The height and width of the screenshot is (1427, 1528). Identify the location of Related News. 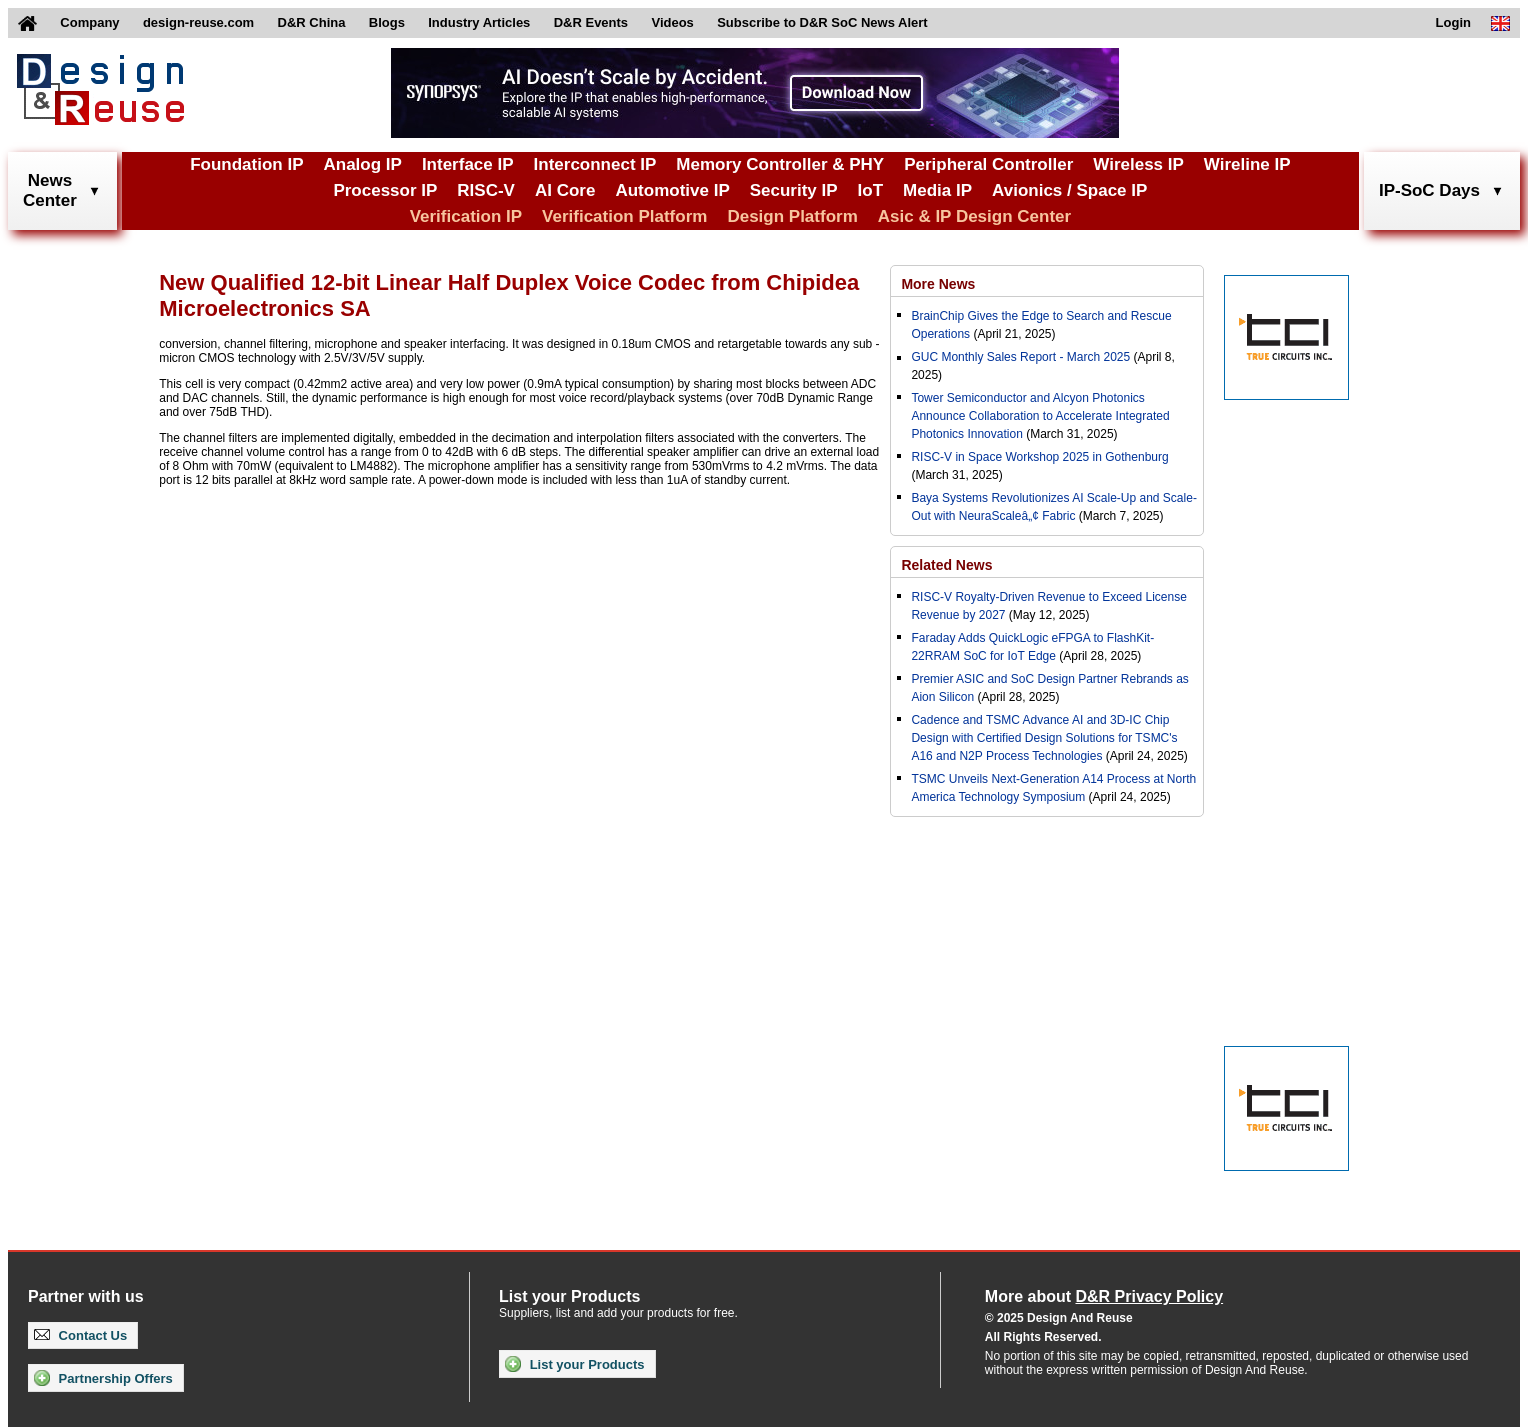
(946, 565).